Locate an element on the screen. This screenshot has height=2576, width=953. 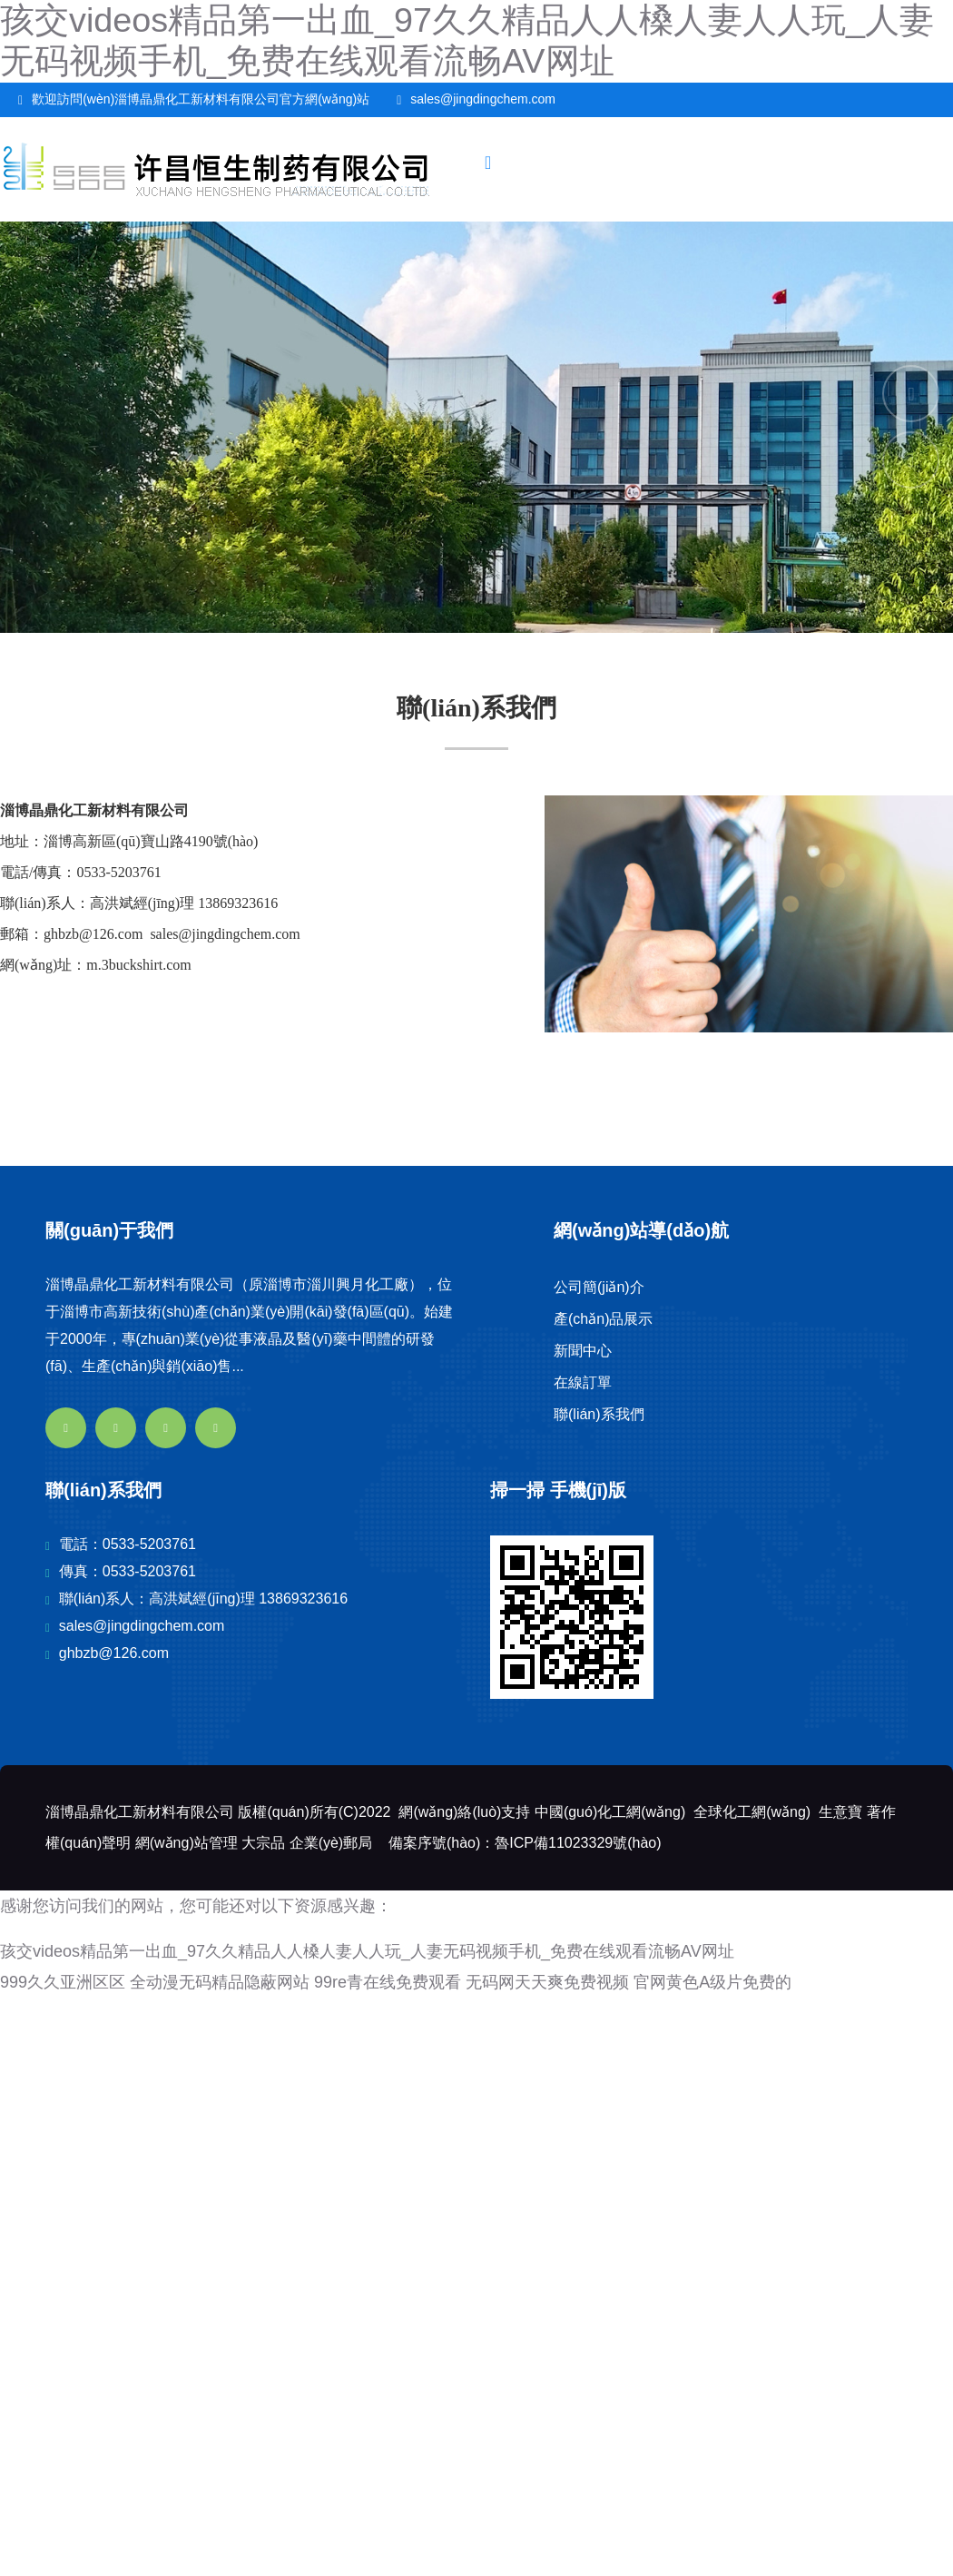
999久久亚洲区区 is located at coordinates (62, 1982).